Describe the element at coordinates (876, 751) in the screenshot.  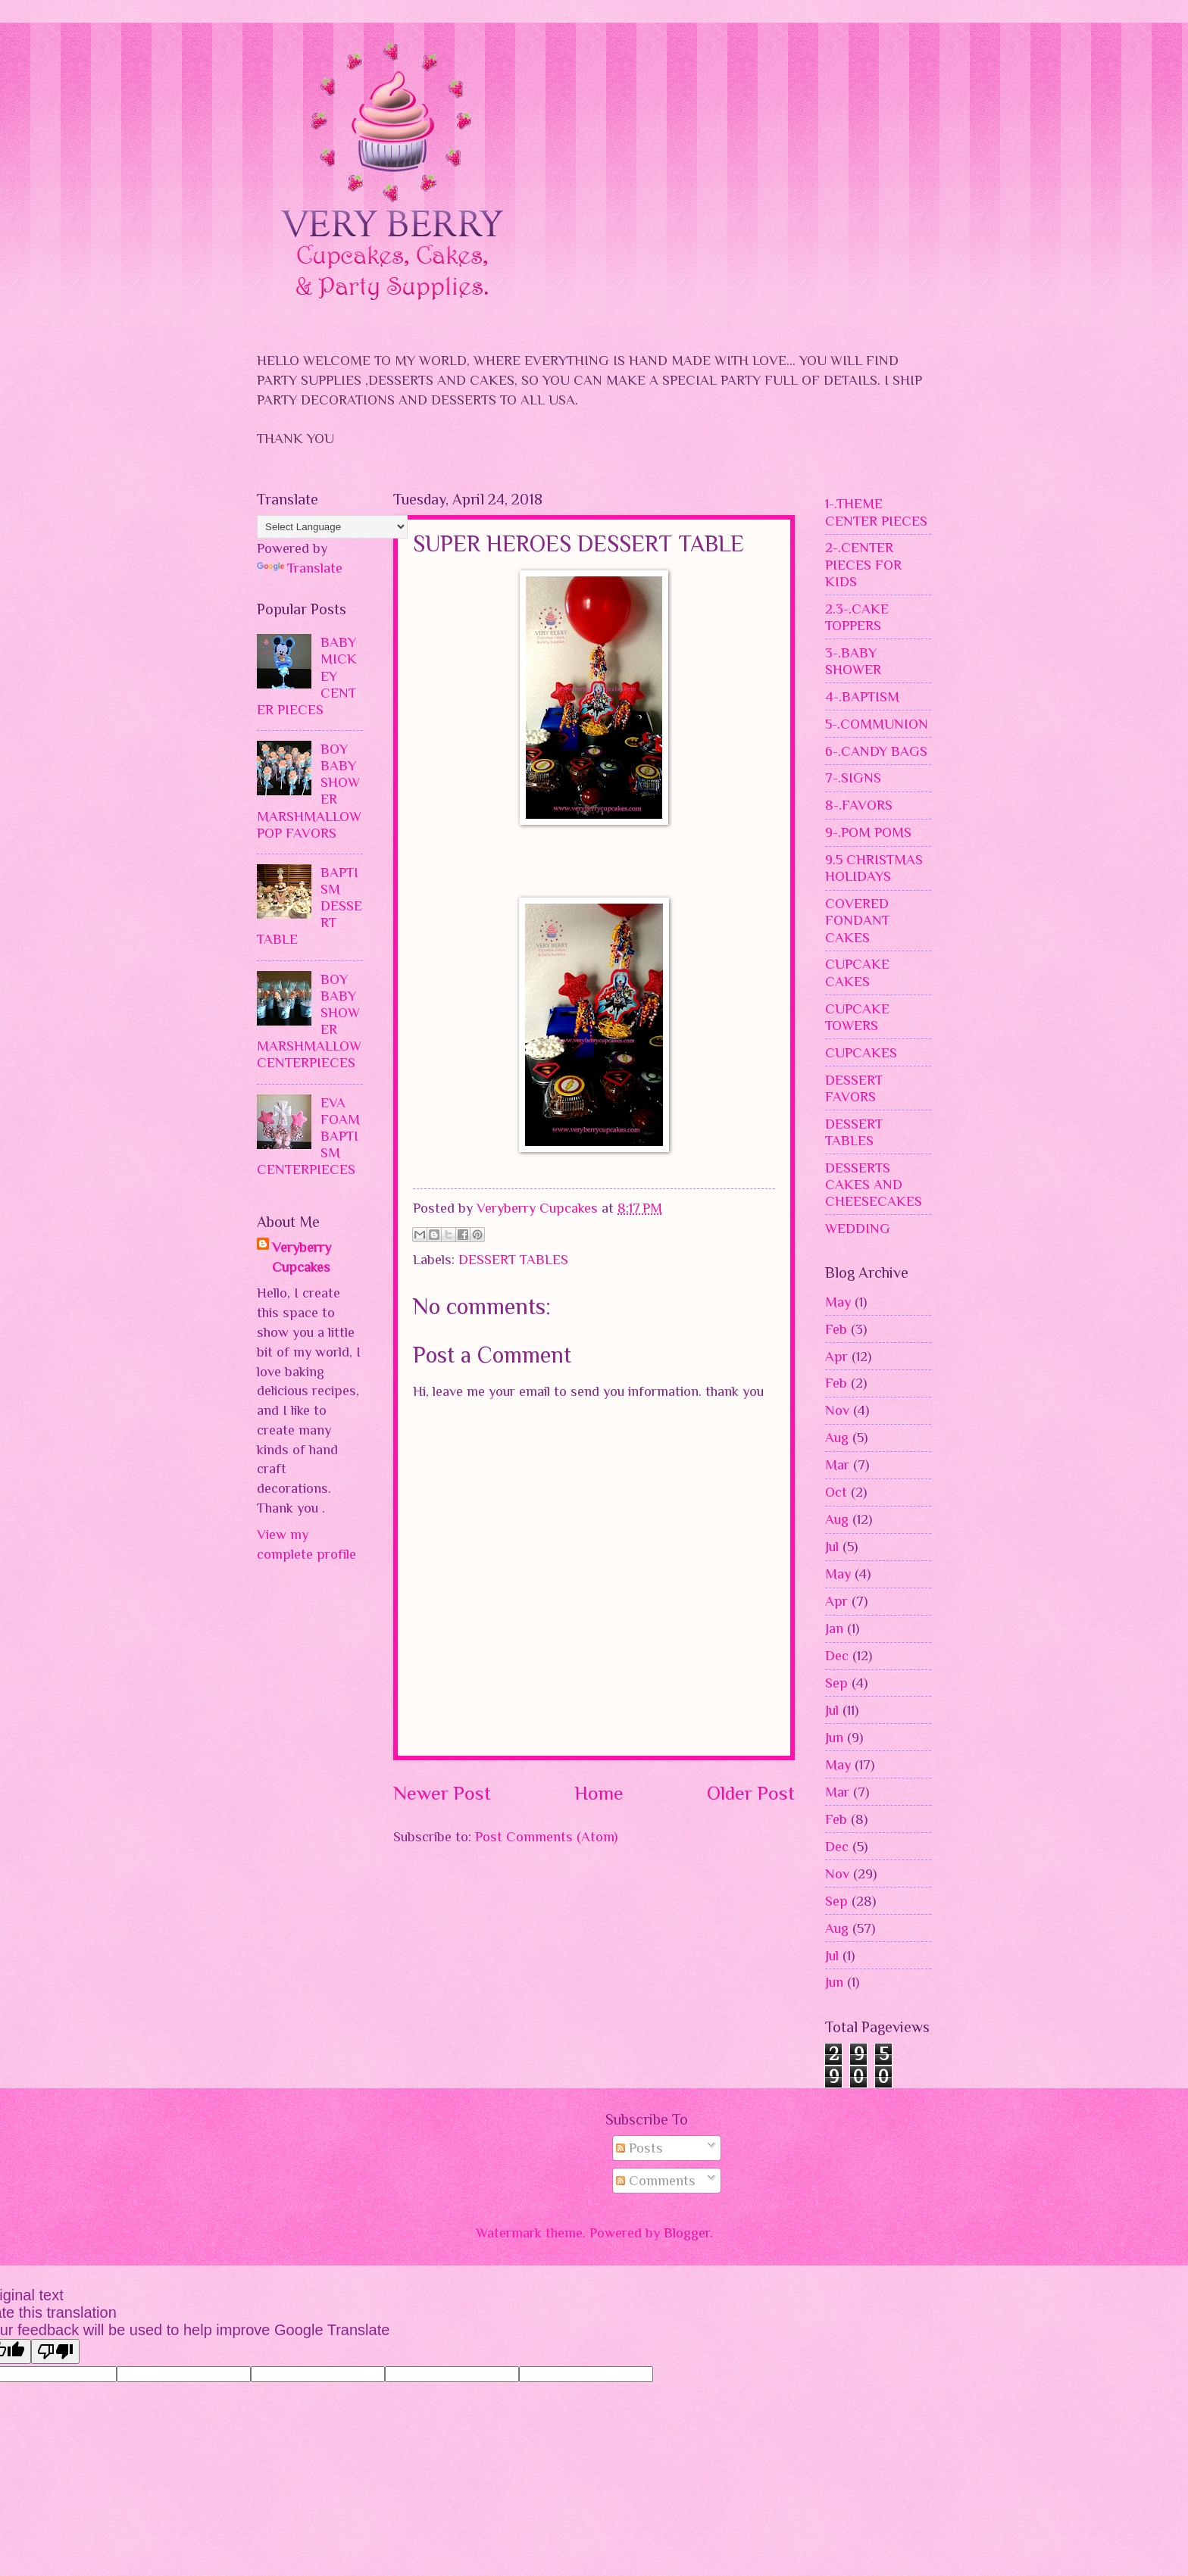
I see `6-.CANDY BAGS` at that location.